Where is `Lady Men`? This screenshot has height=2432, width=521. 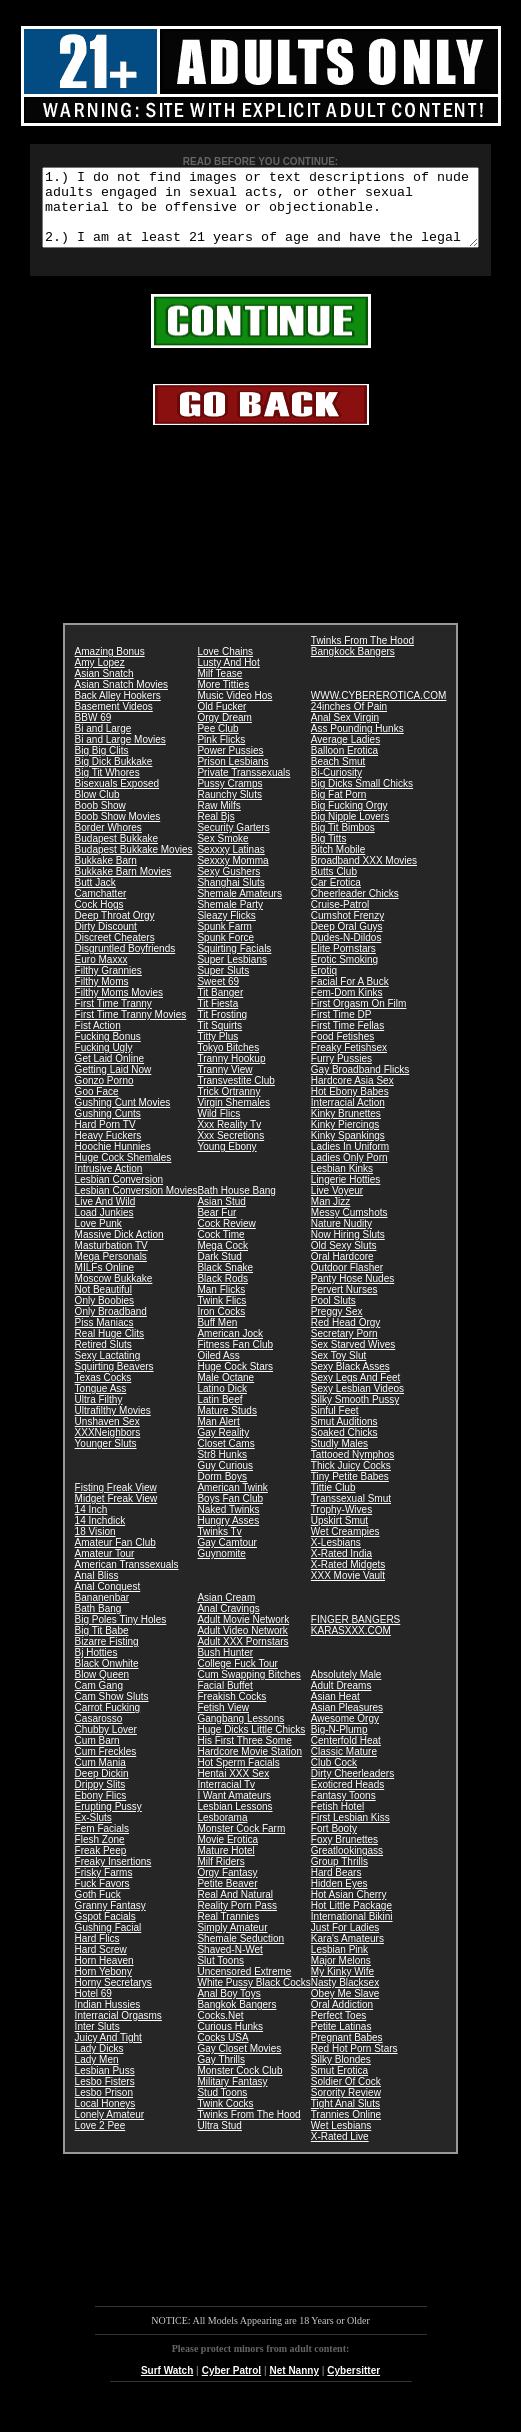 Lady Men is located at coordinates (97, 2074).